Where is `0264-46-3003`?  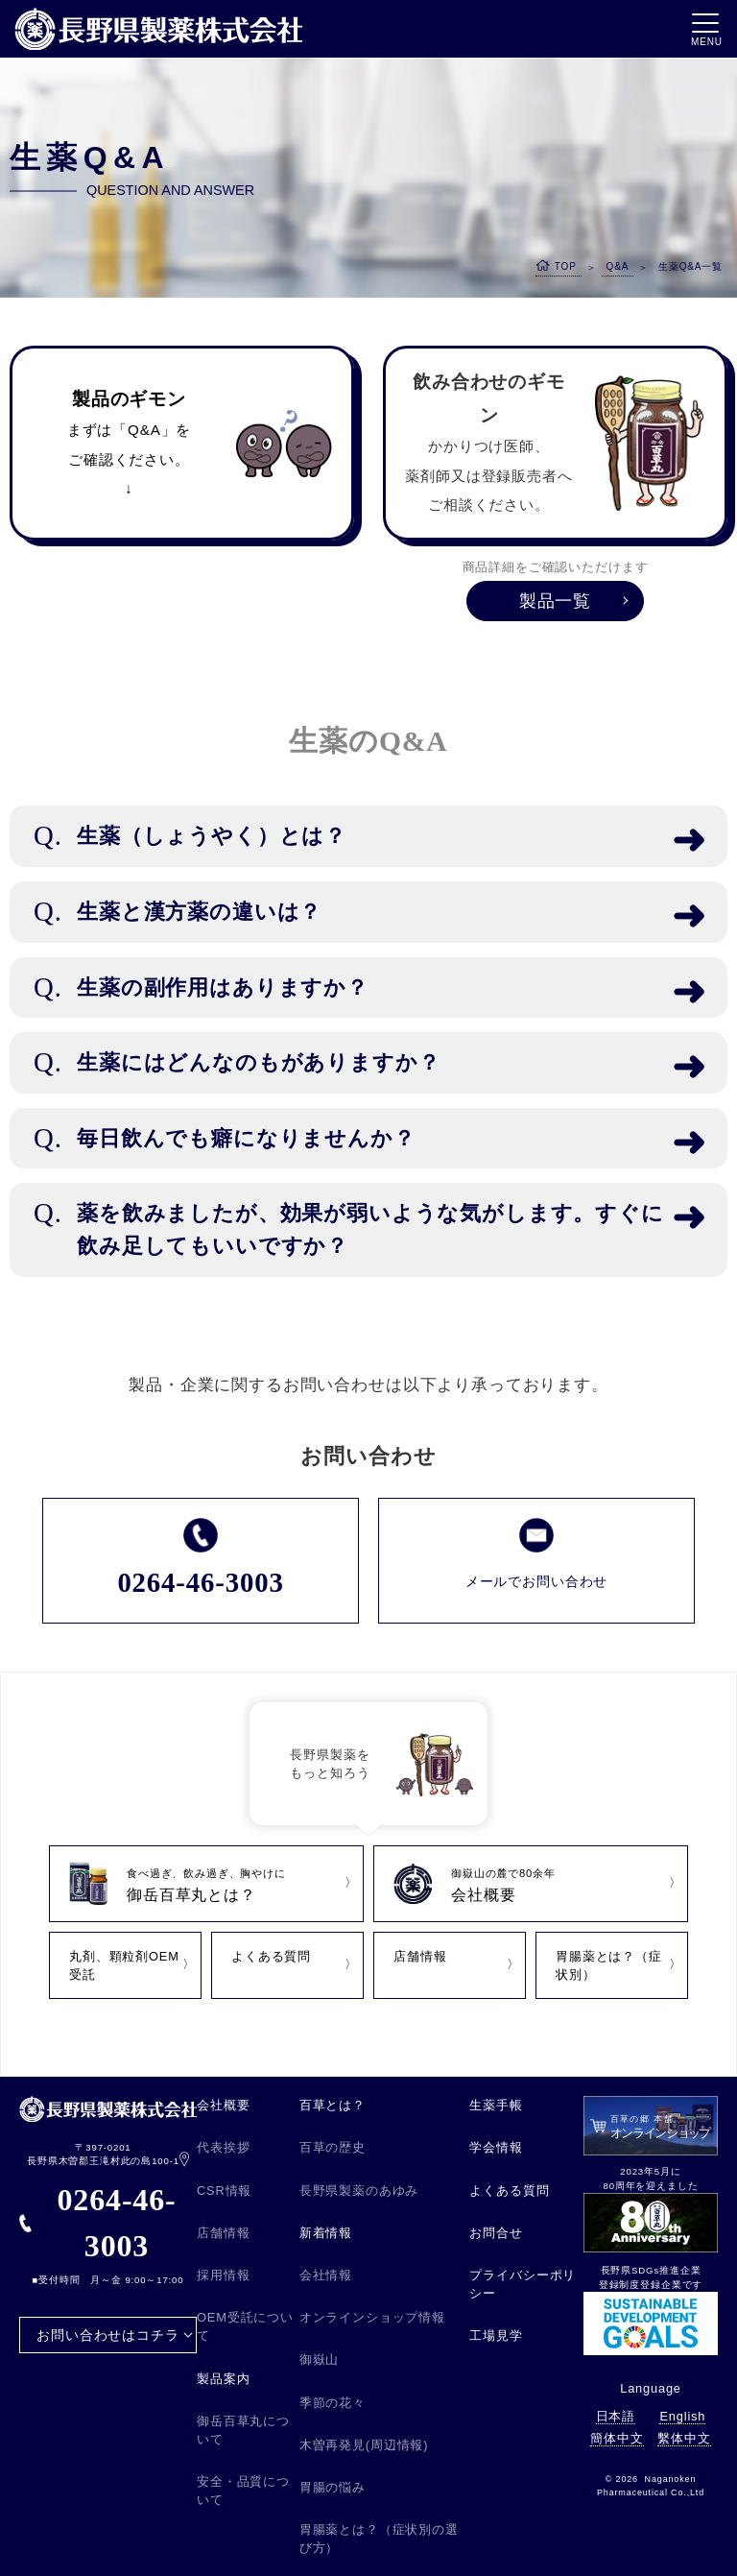 0264-46-3003 is located at coordinates (98, 2222).